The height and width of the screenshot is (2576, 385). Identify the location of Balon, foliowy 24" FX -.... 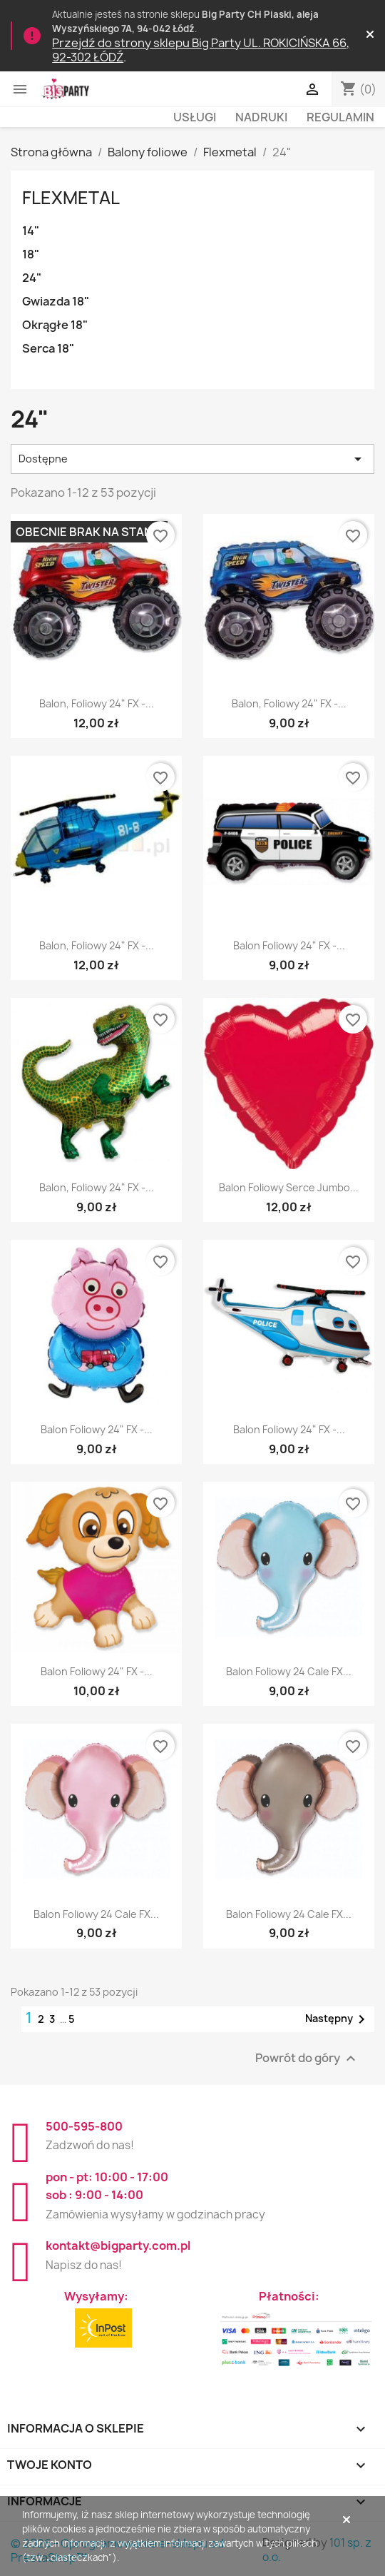
(96, 703).